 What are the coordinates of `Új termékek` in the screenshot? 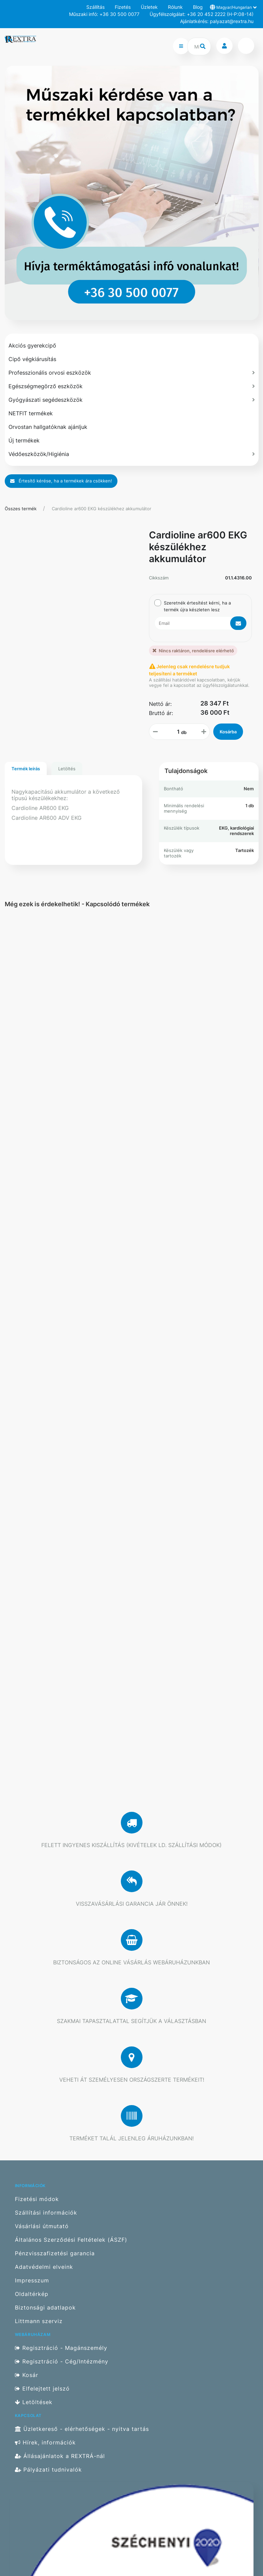 It's located at (24, 440).